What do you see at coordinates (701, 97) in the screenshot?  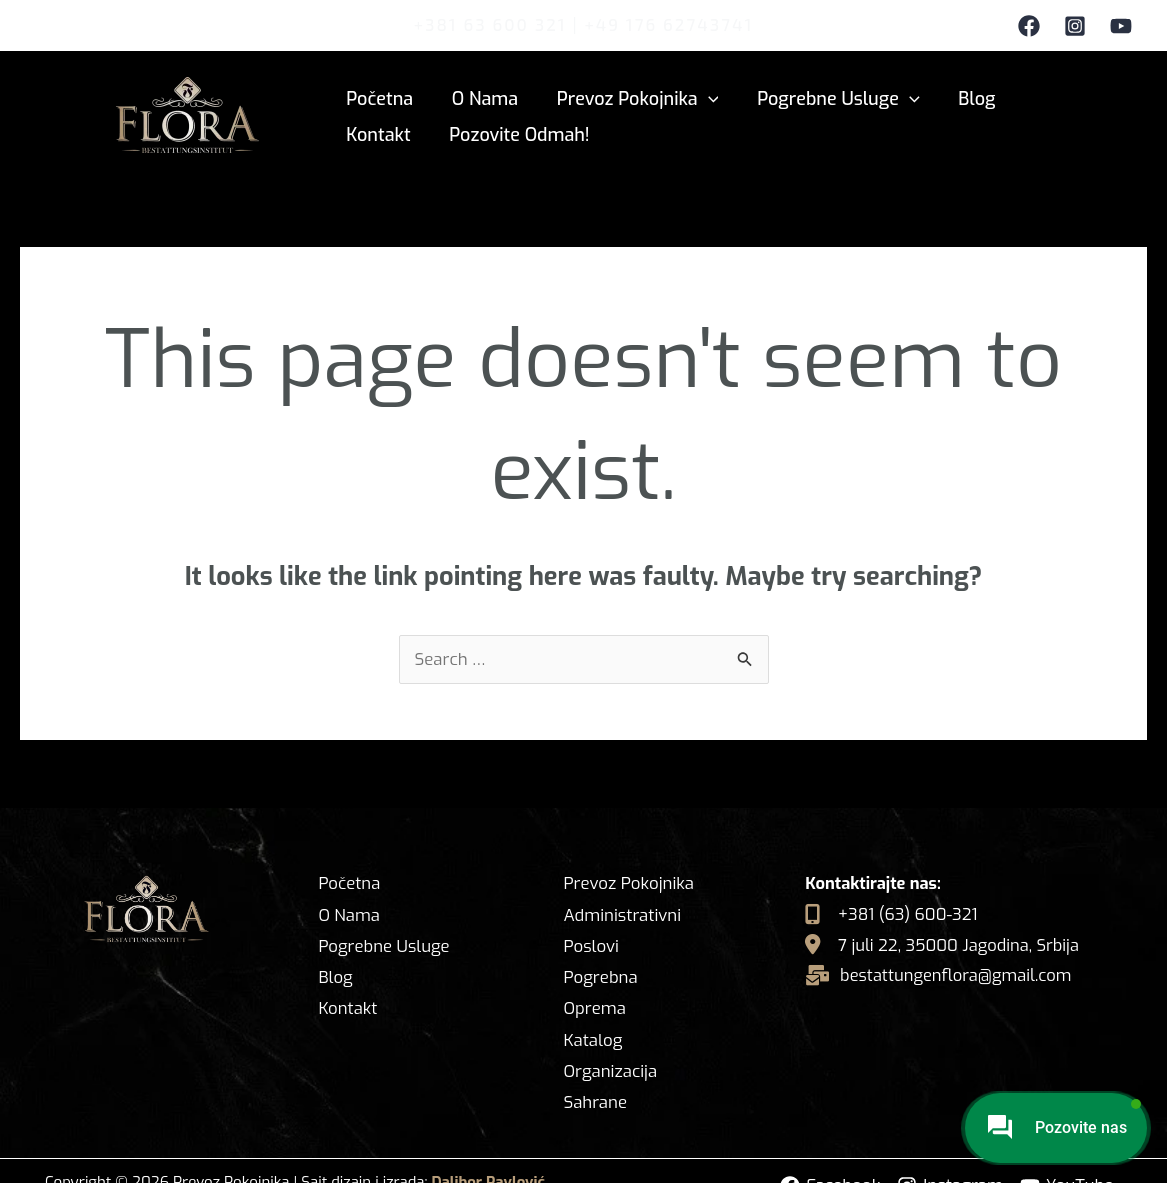 I see `[application]` at bounding box center [701, 97].